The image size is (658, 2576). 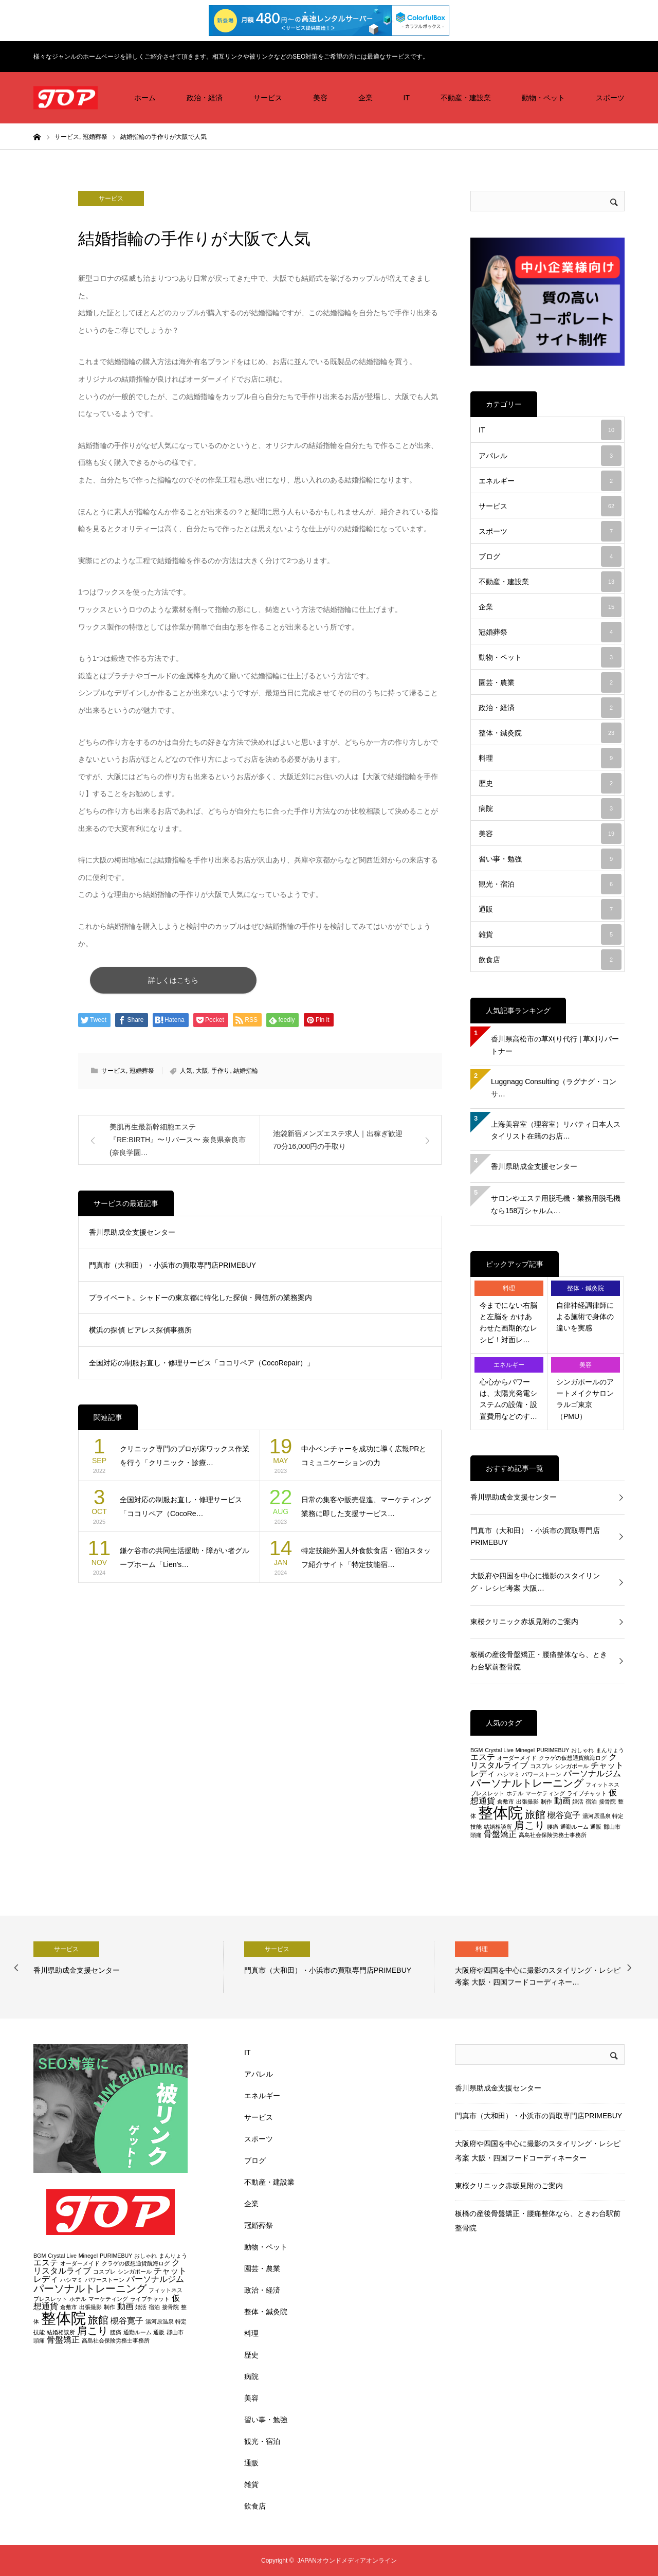 I want to click on アパレル, so click(x=550, y=455).